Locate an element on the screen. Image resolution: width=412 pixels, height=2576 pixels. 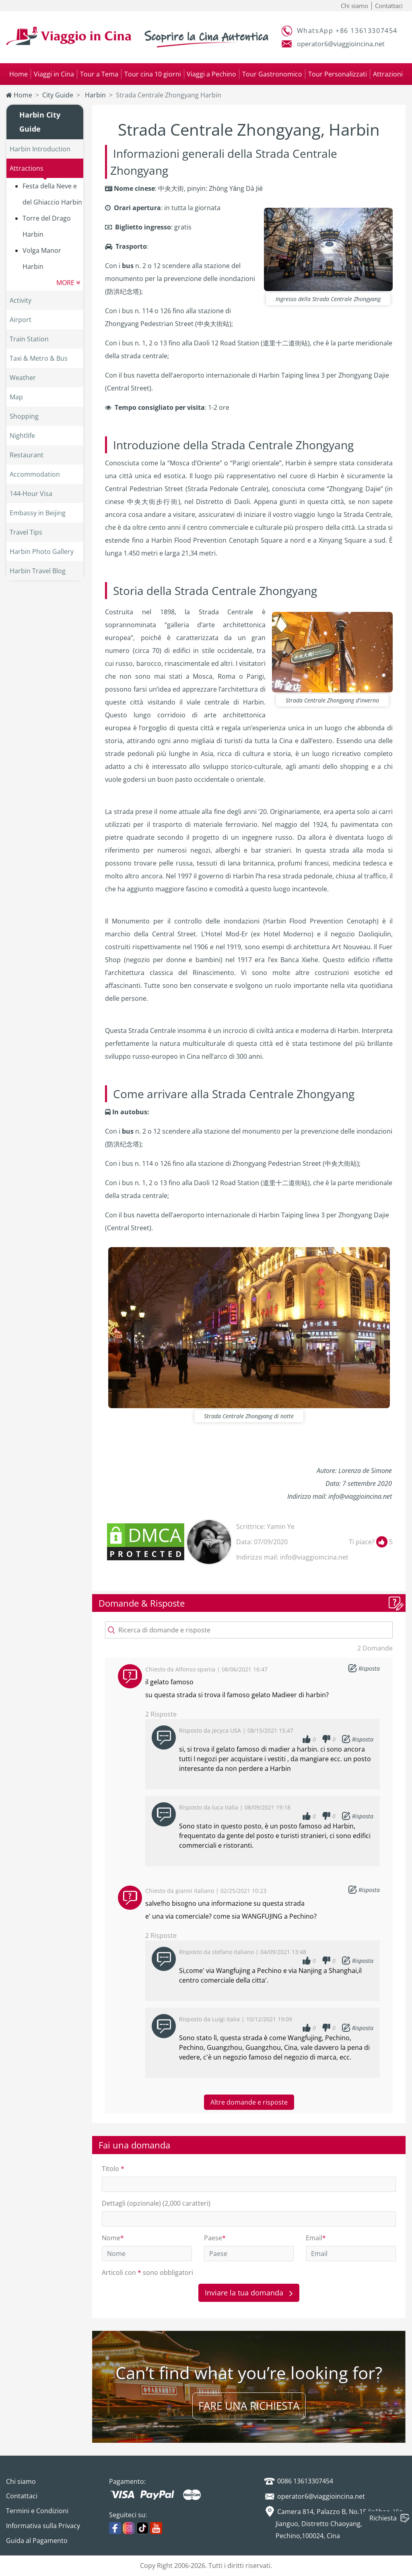
Chi siamo is located at coordinates (354, 6).